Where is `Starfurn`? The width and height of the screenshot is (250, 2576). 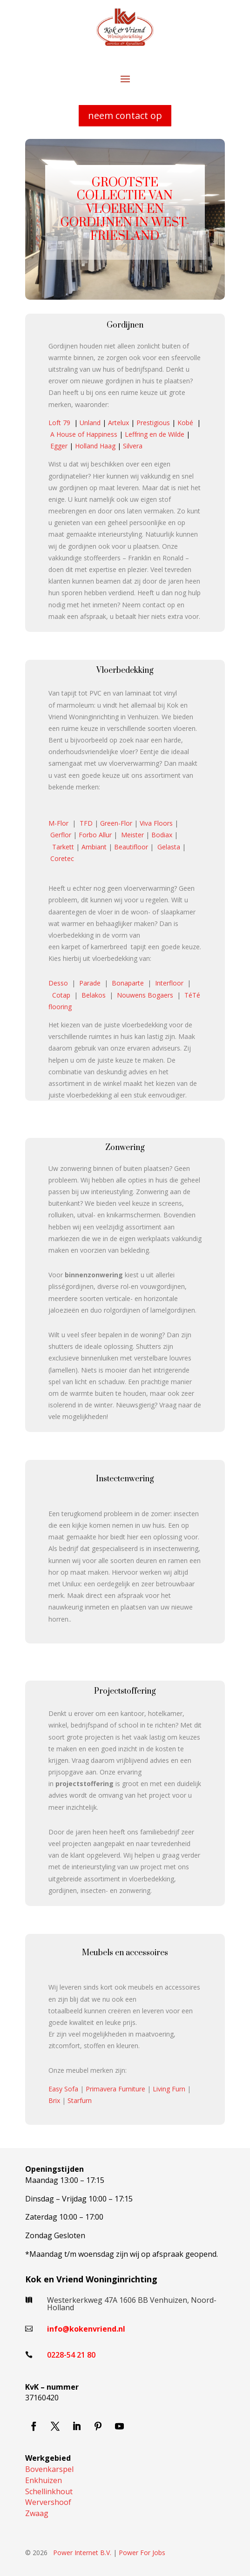 Starfurn is located at coordinates (80, 2100).